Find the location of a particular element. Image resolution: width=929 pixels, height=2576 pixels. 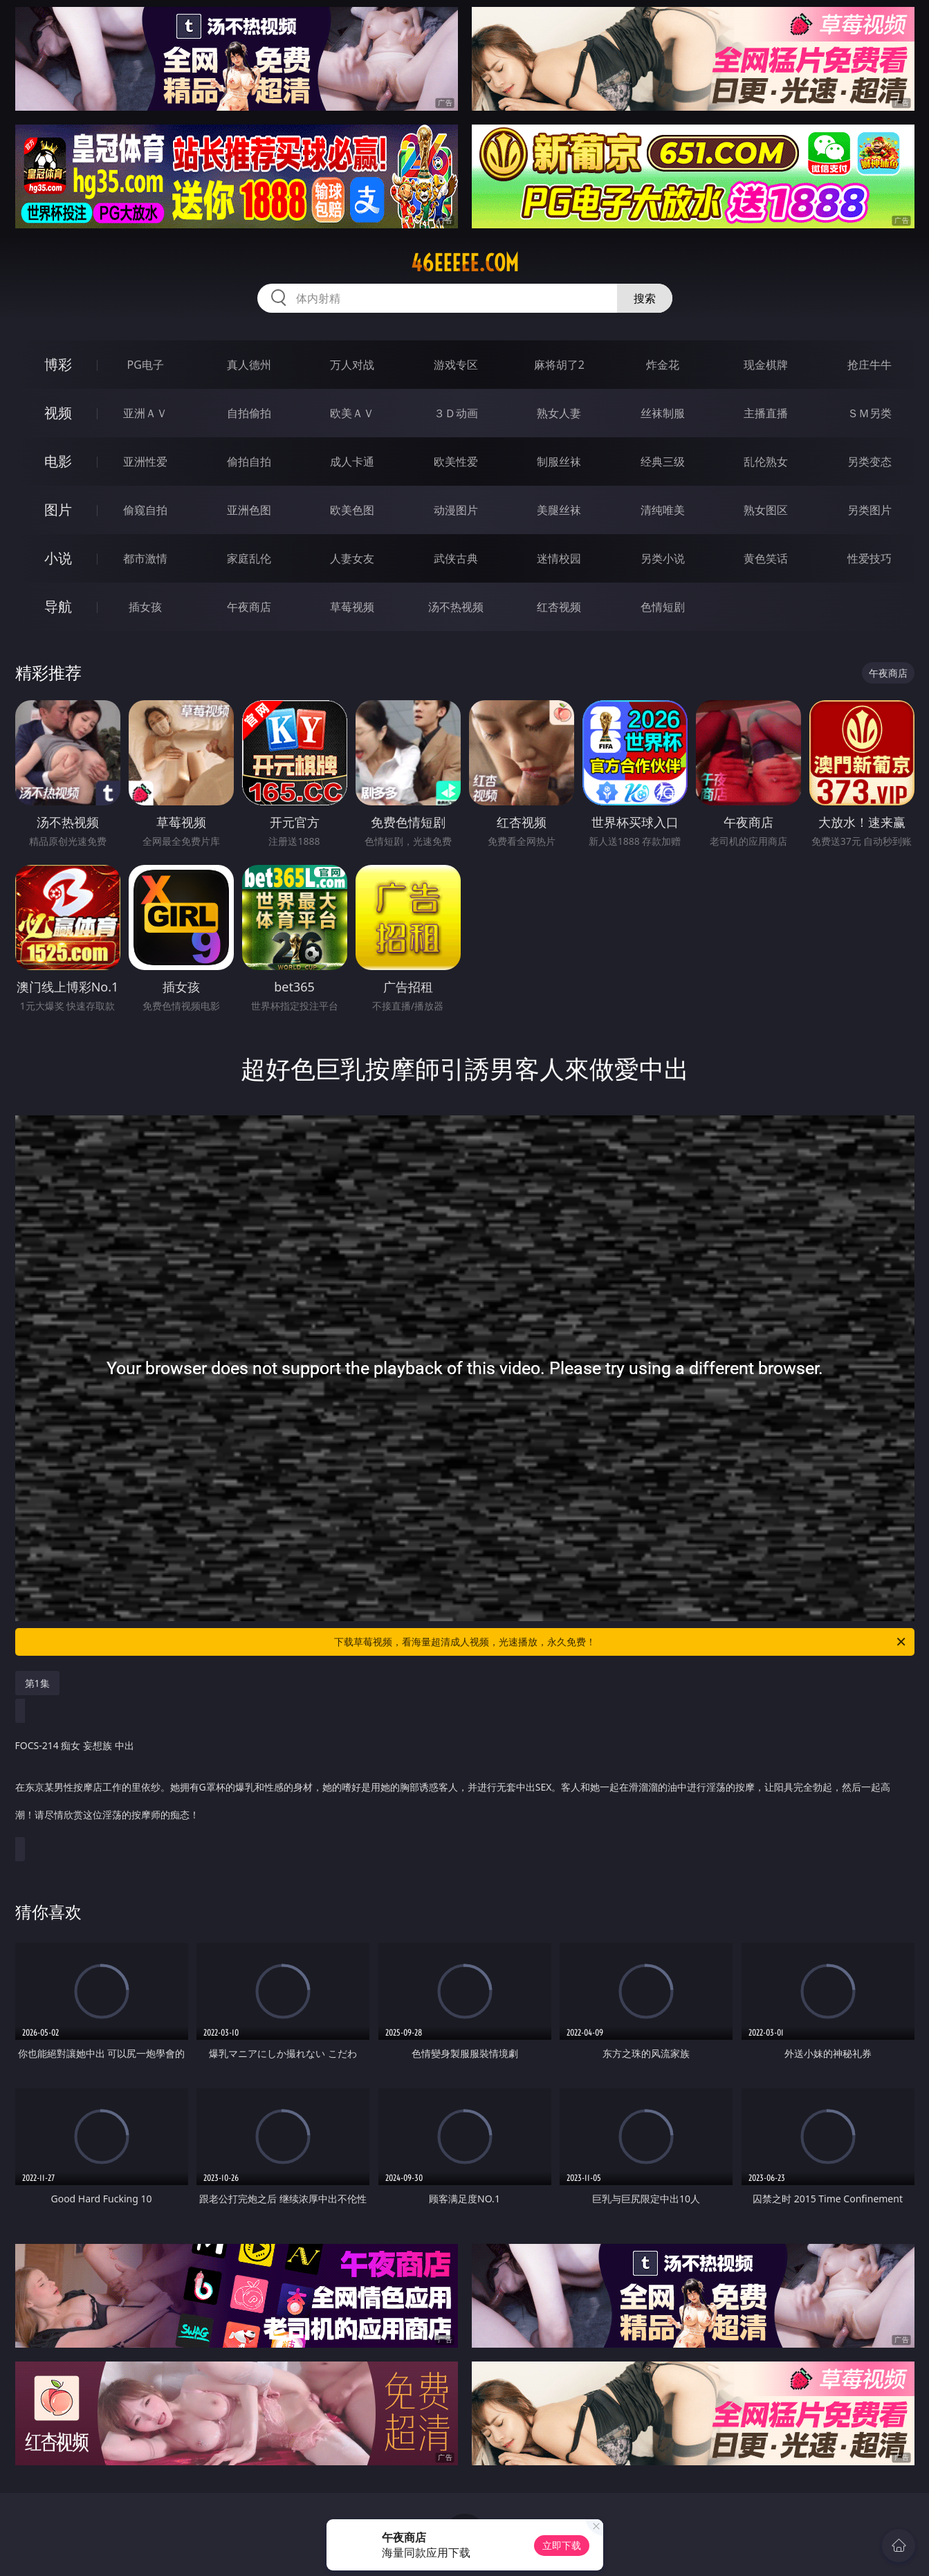

家庭乱伦 is located at coordinates (249, 558).